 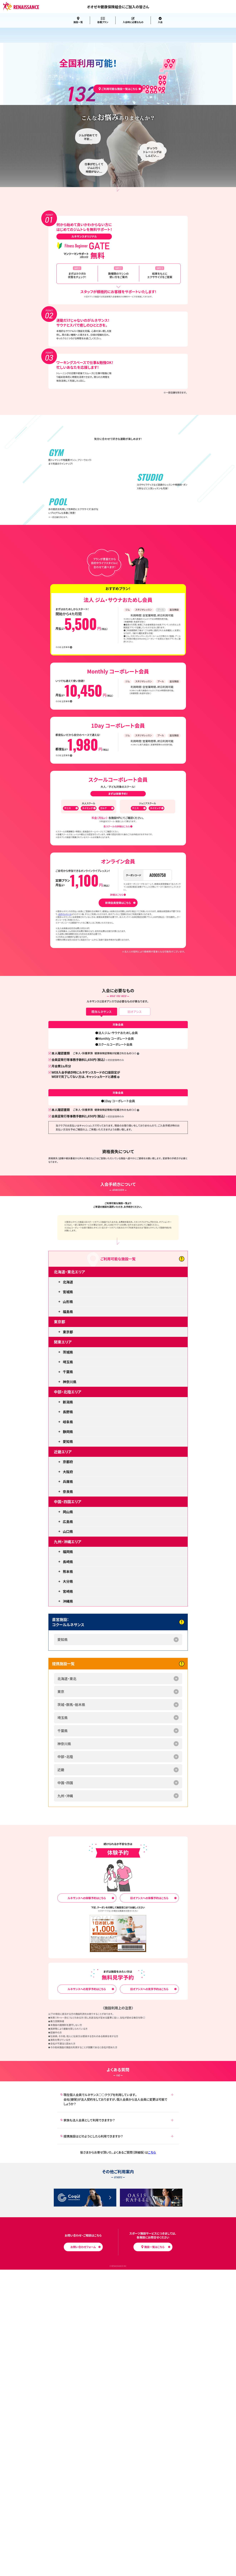 I want to click on 長崎県, so click(x=65, y=1867).